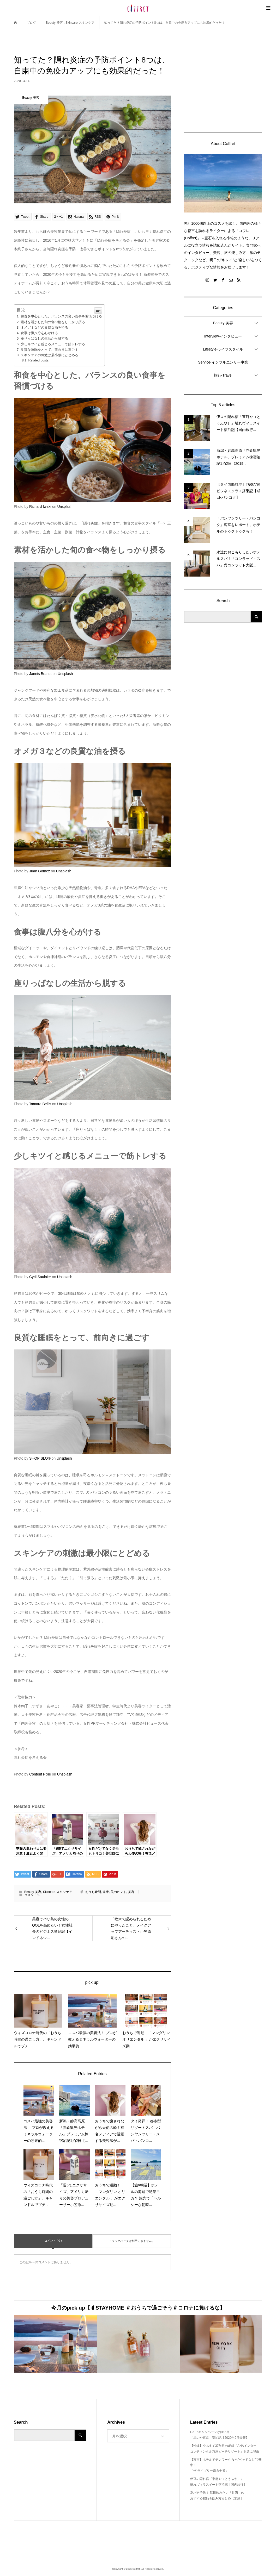 The height and width of the screenshot is (2576, 276). I want to click on 美容, so click(131, 1892).